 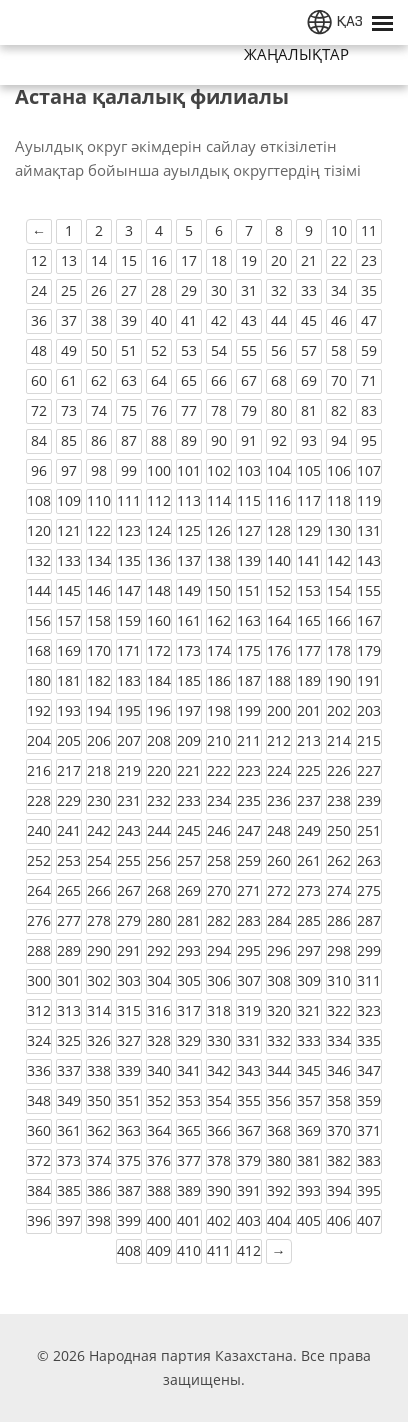 I want to click on 85, so click(x=69, y=440).